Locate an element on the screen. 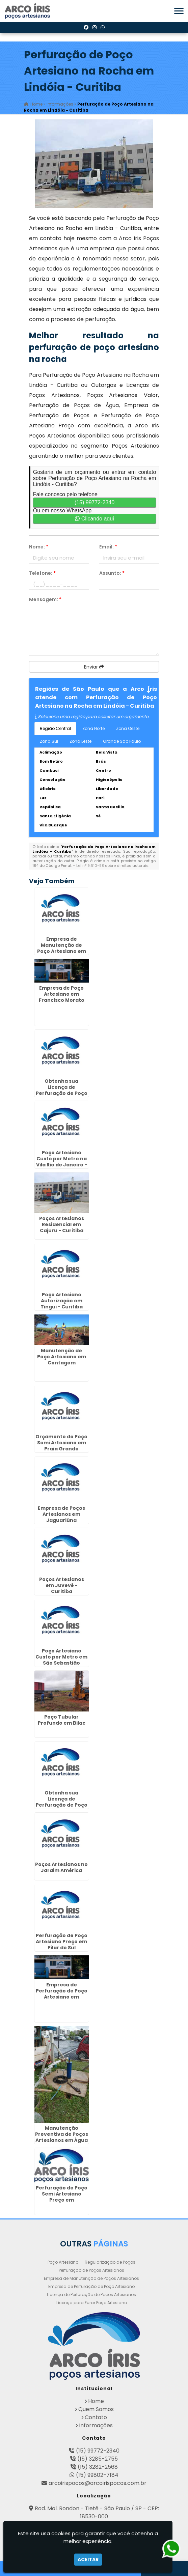  [button] is located at coordinates (179, 11).